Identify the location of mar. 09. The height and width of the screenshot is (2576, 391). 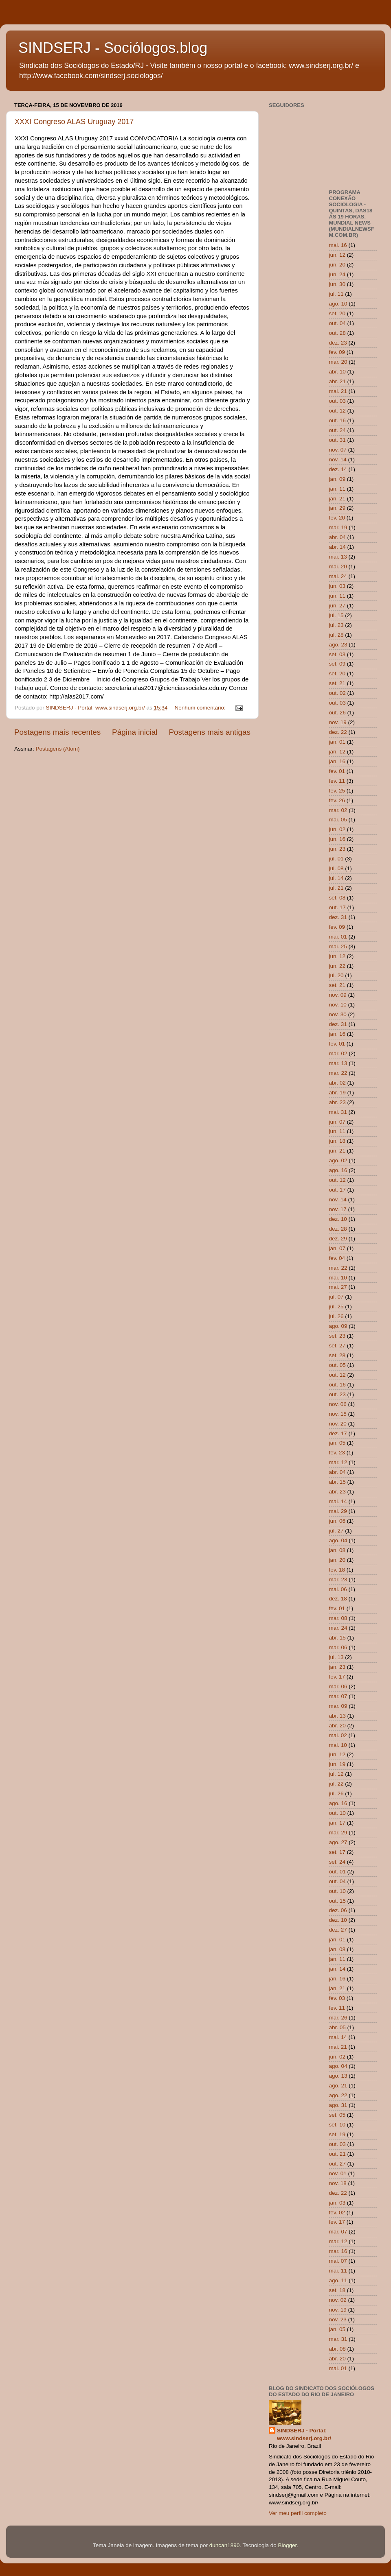
(338, 1706).